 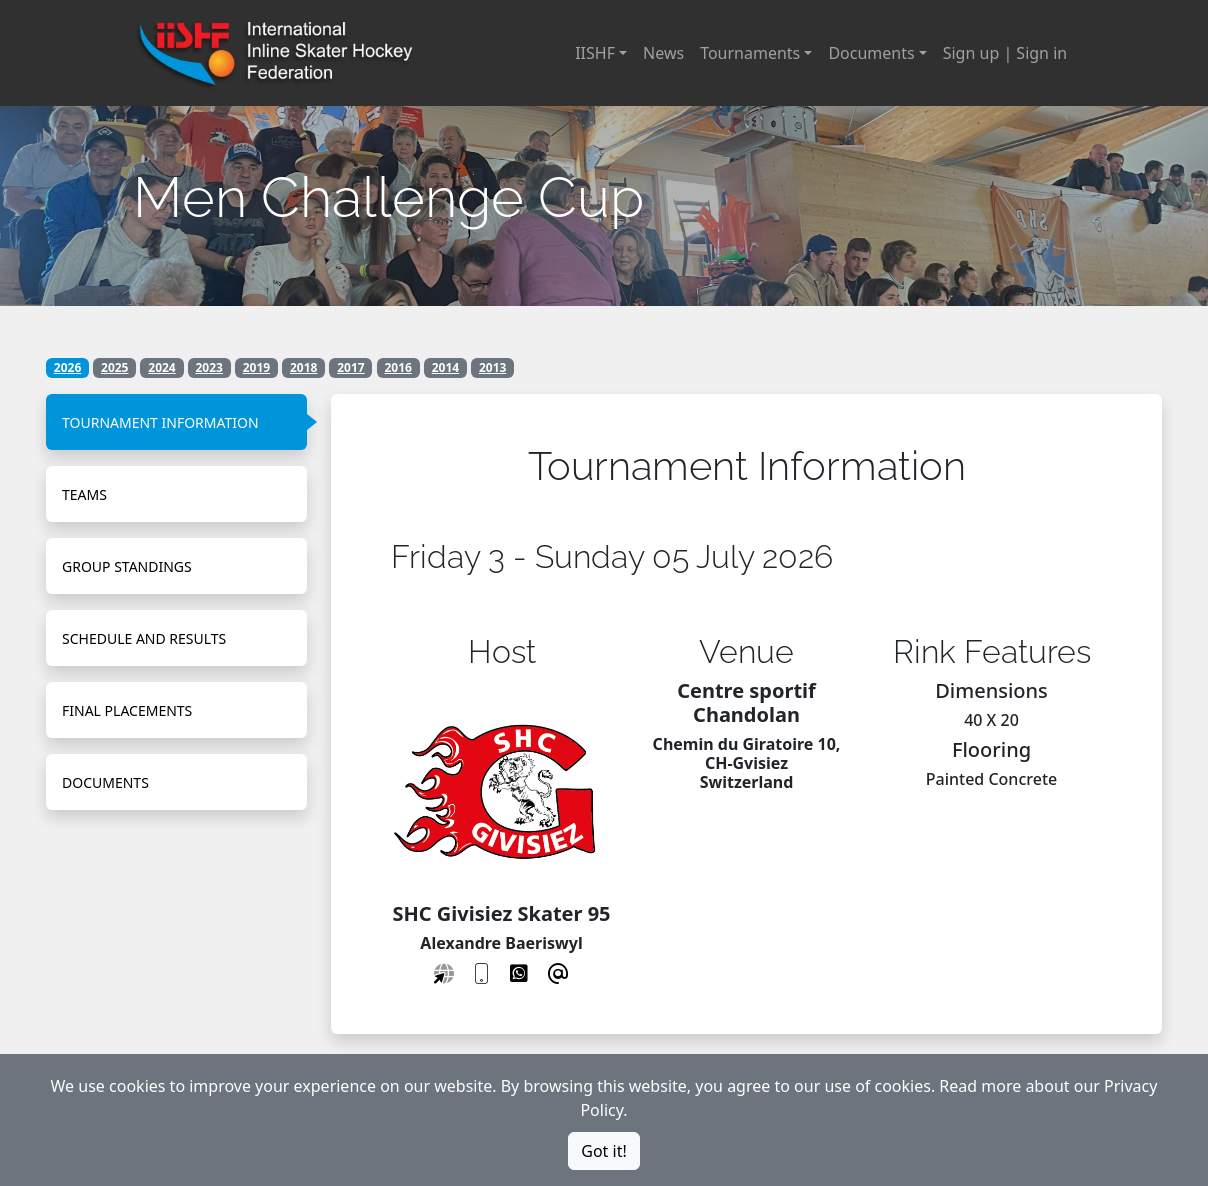 What do you see at coordinates (256, 367) in the screenshot?
I see `2019` at bounding box center [256, 367].